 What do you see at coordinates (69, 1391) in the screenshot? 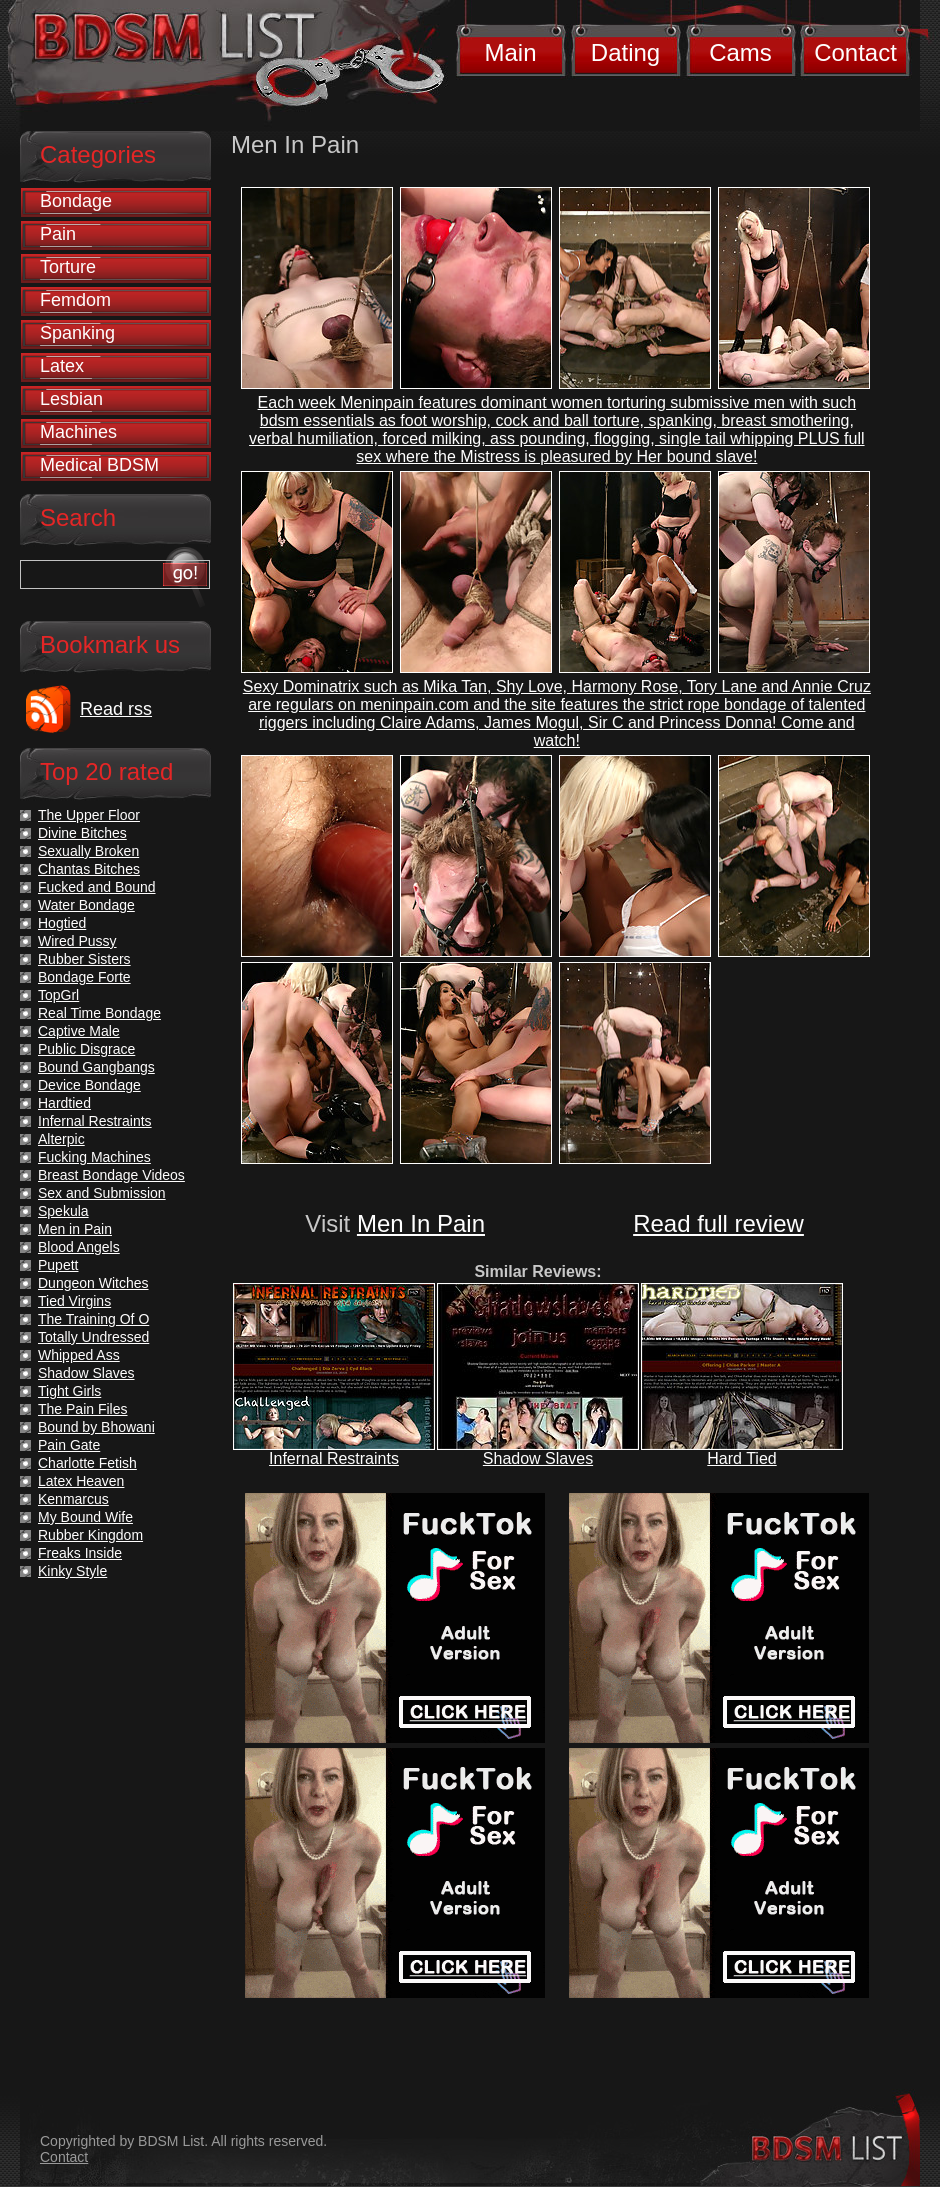
I see `Tight Girls` at bounding box center [69, 1391].